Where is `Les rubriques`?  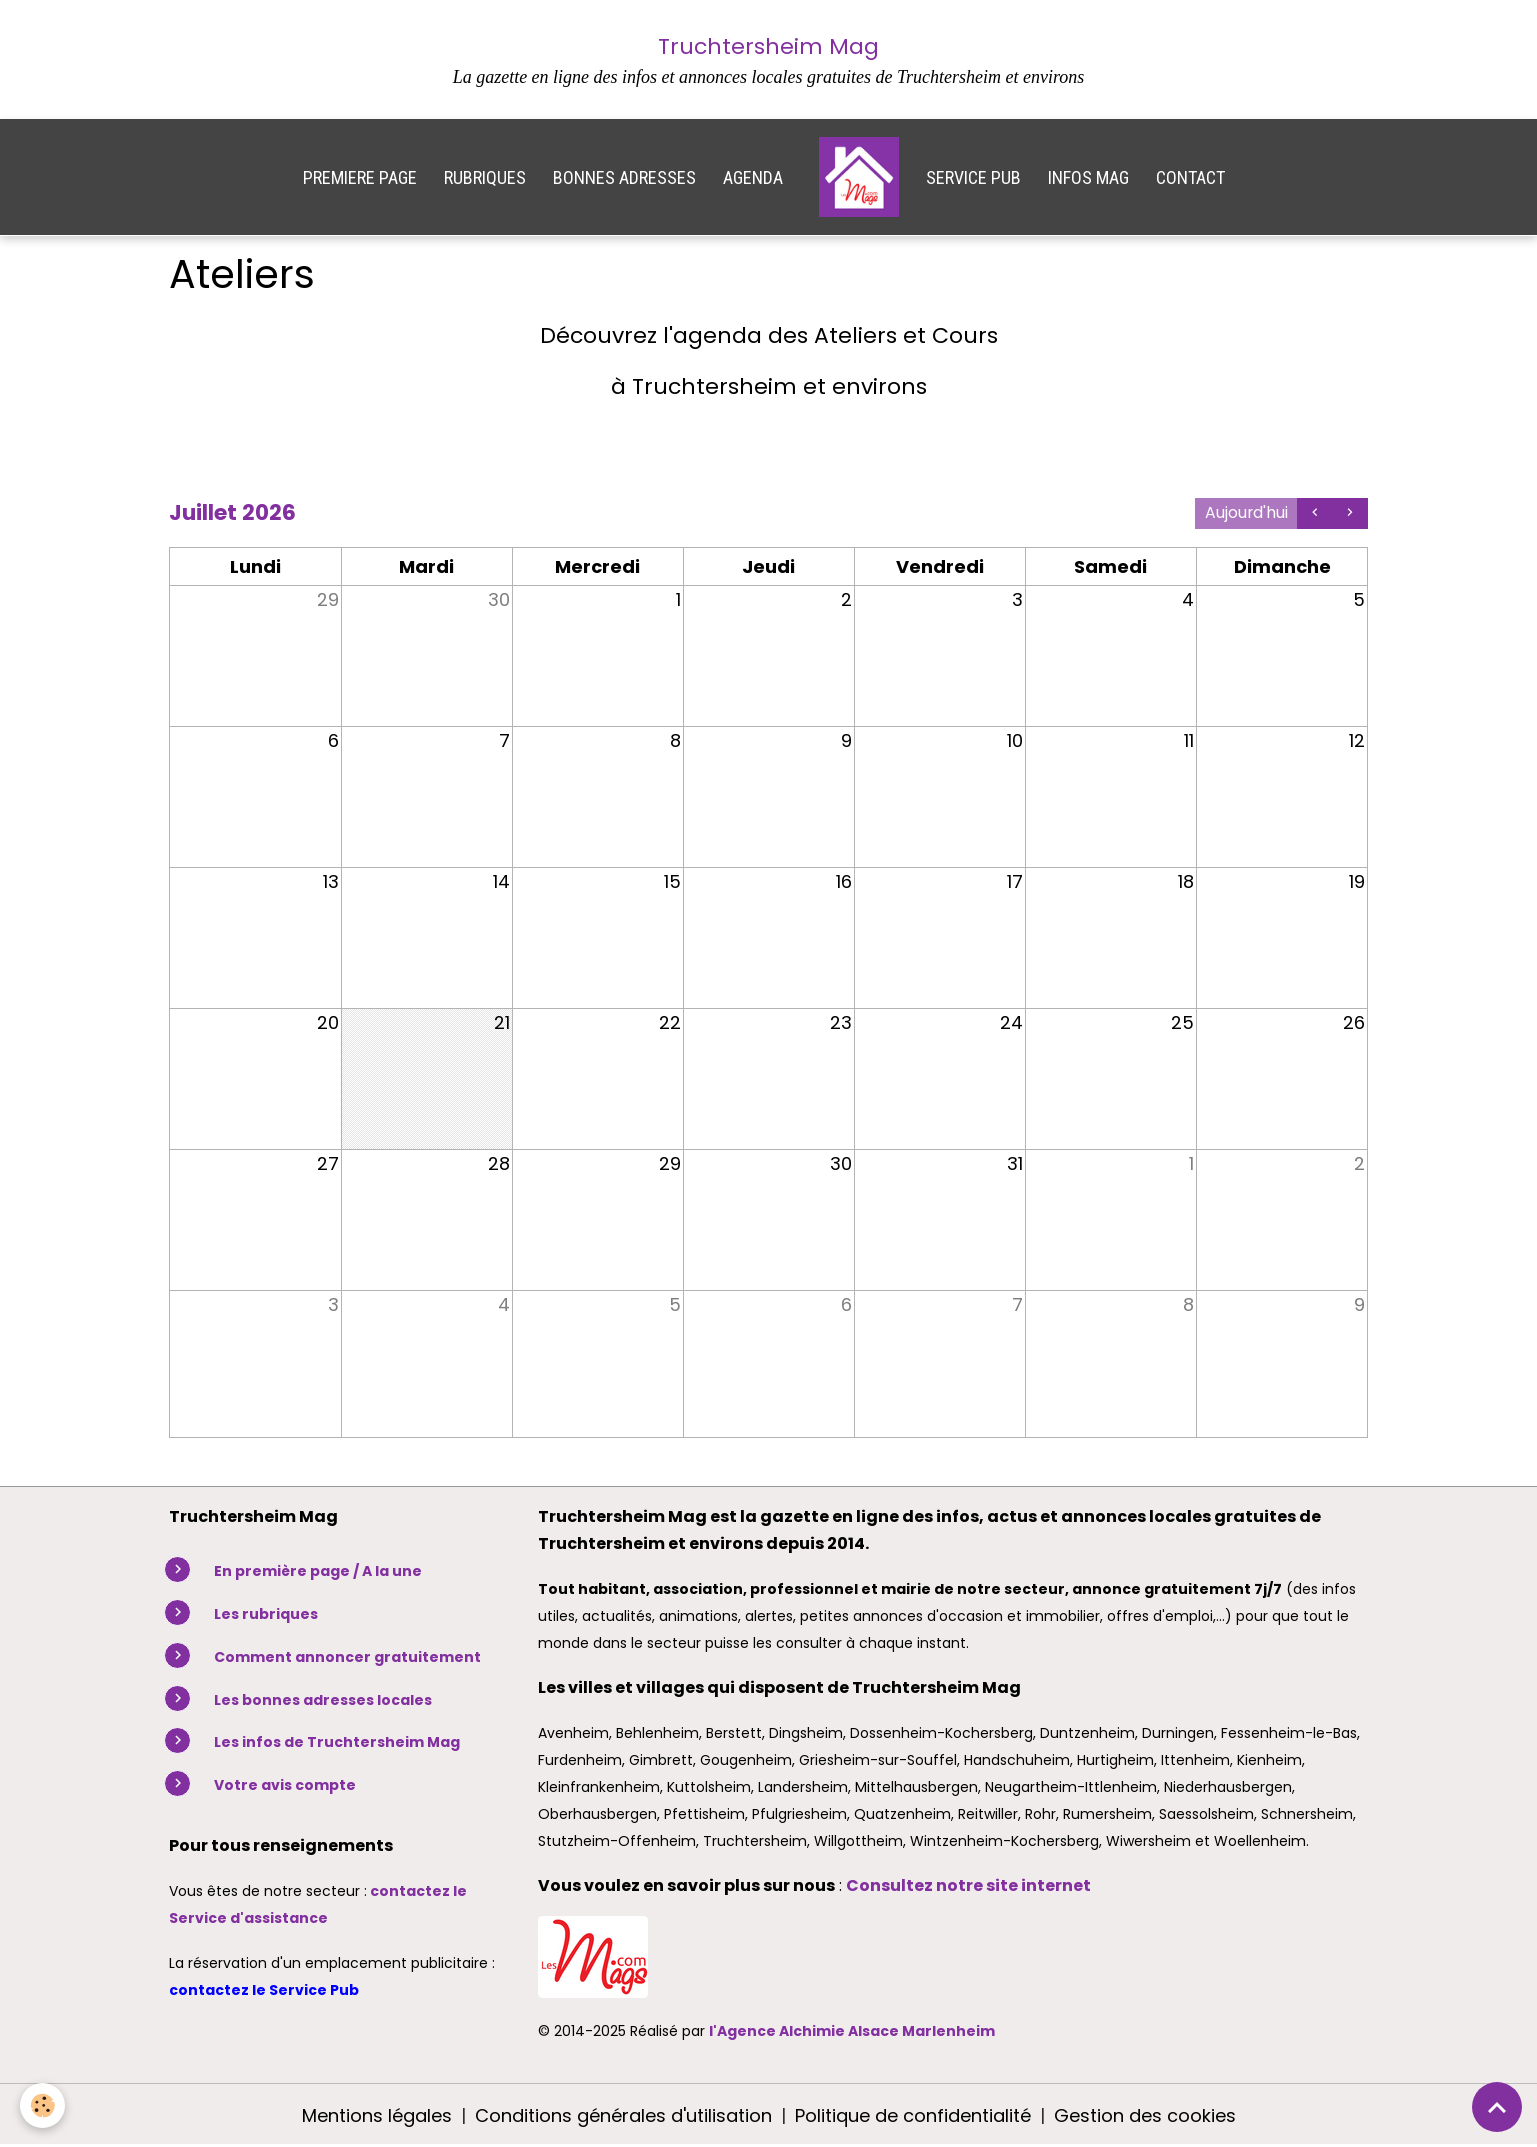
Les rubriques is located at coordinates (266, 1614).